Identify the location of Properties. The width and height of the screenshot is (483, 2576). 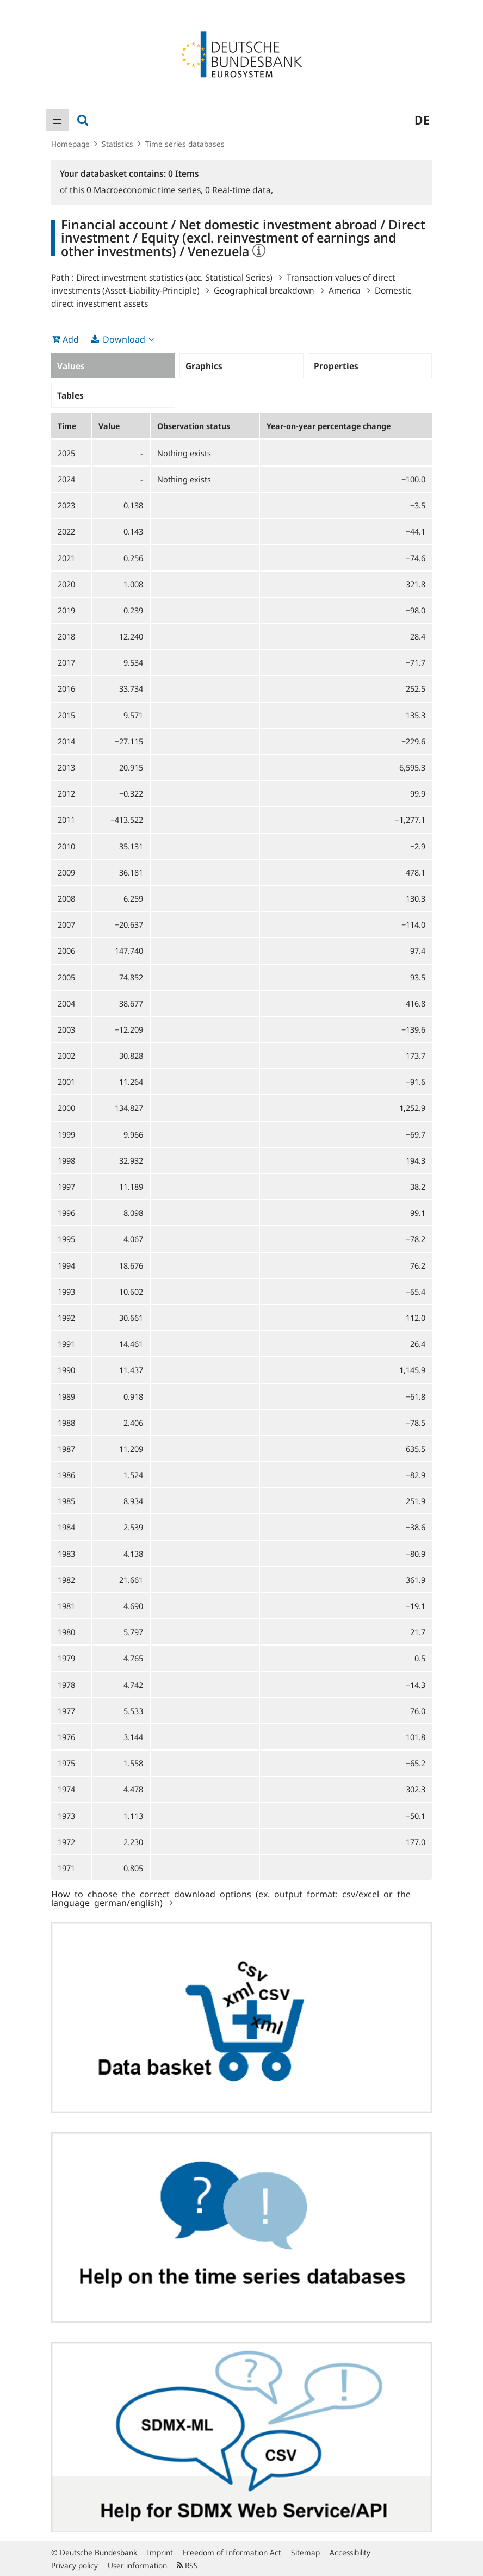
(336, 366).